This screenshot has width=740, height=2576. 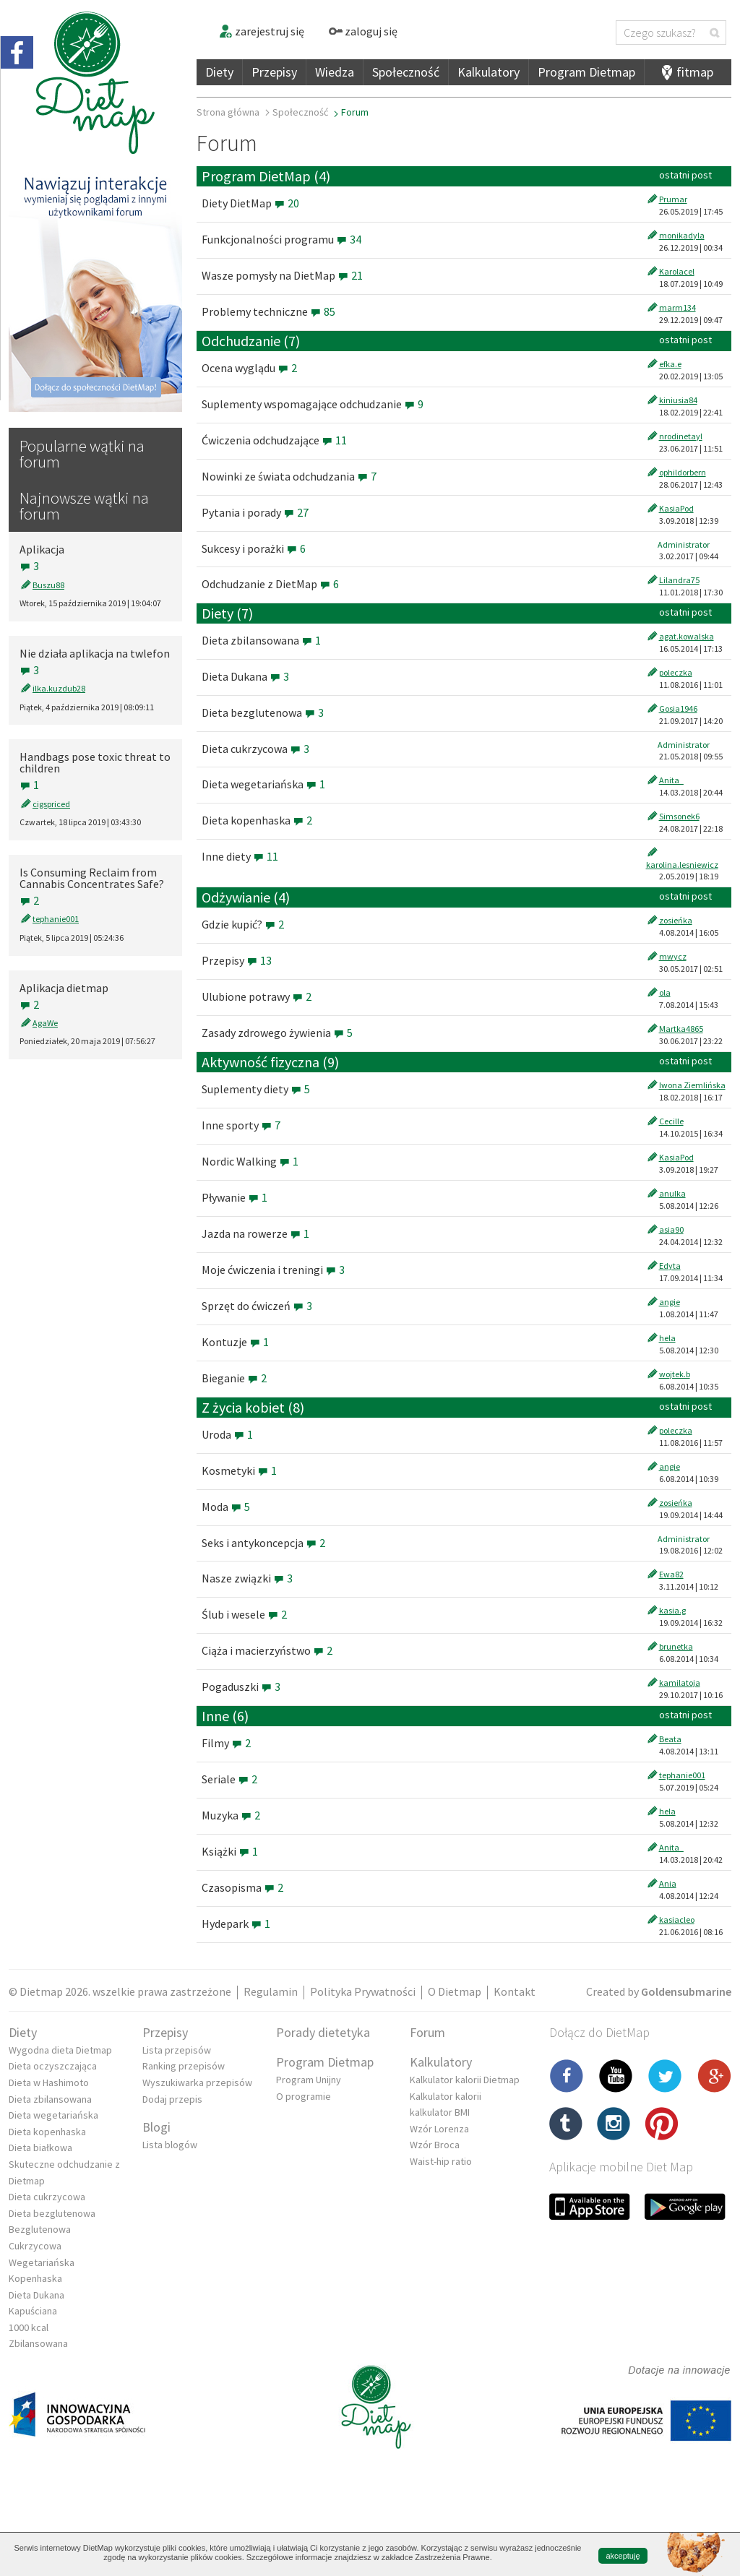 I want to click on Handbags pose toxic threat to children, so click(x=95, y=762).